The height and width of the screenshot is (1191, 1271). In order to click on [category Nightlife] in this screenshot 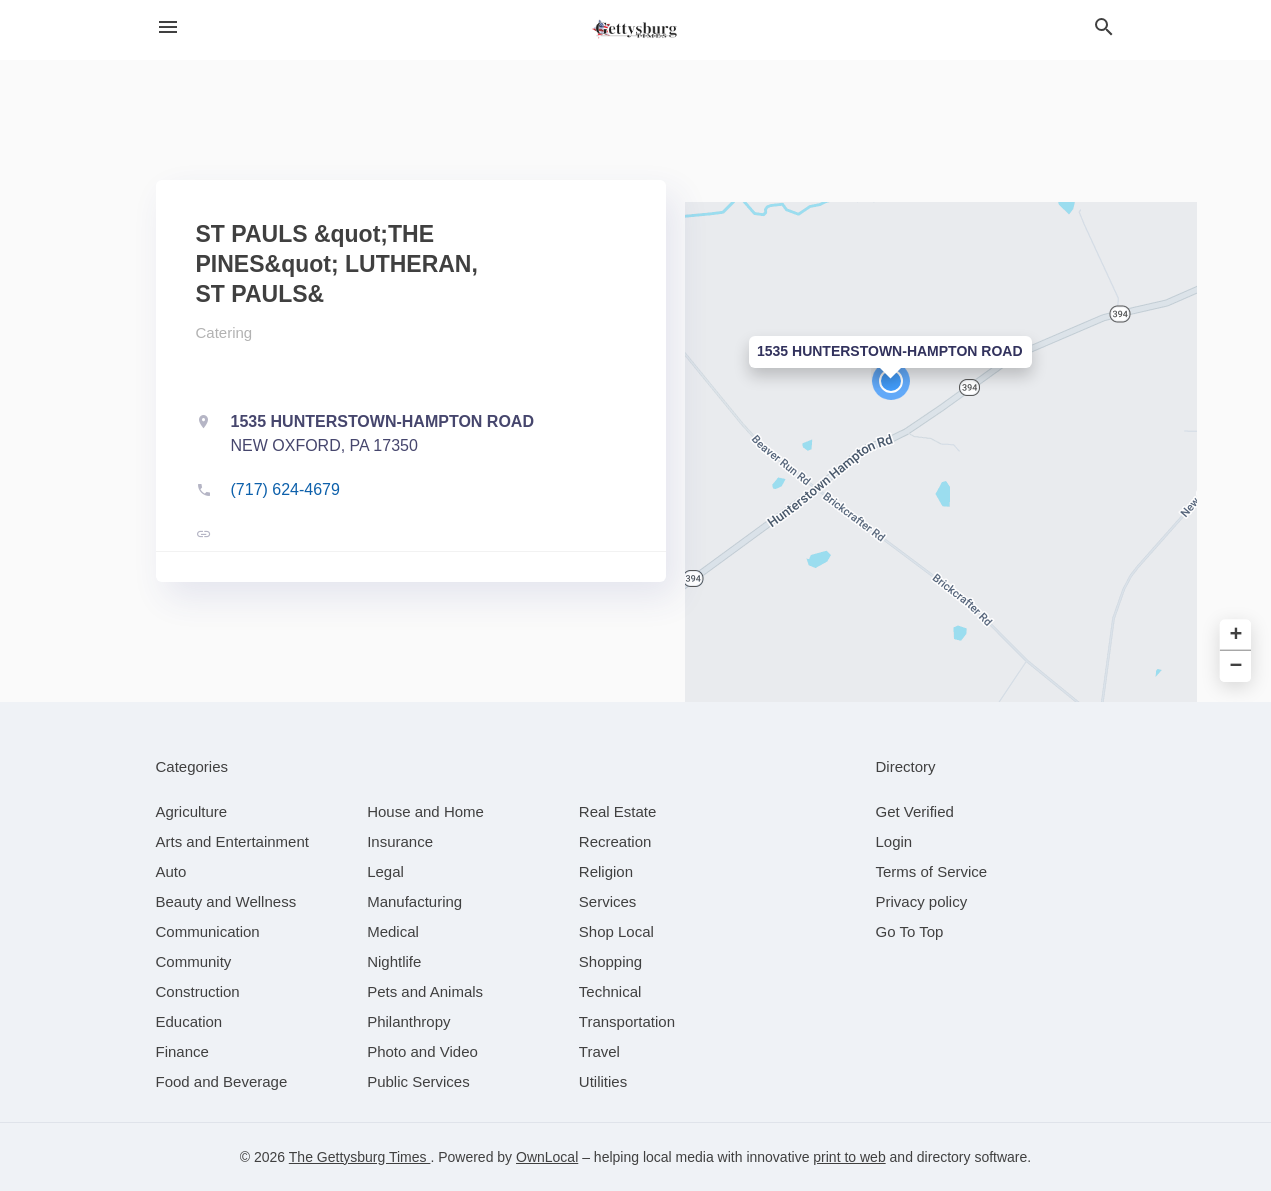, I will do `click(394, 961)`.